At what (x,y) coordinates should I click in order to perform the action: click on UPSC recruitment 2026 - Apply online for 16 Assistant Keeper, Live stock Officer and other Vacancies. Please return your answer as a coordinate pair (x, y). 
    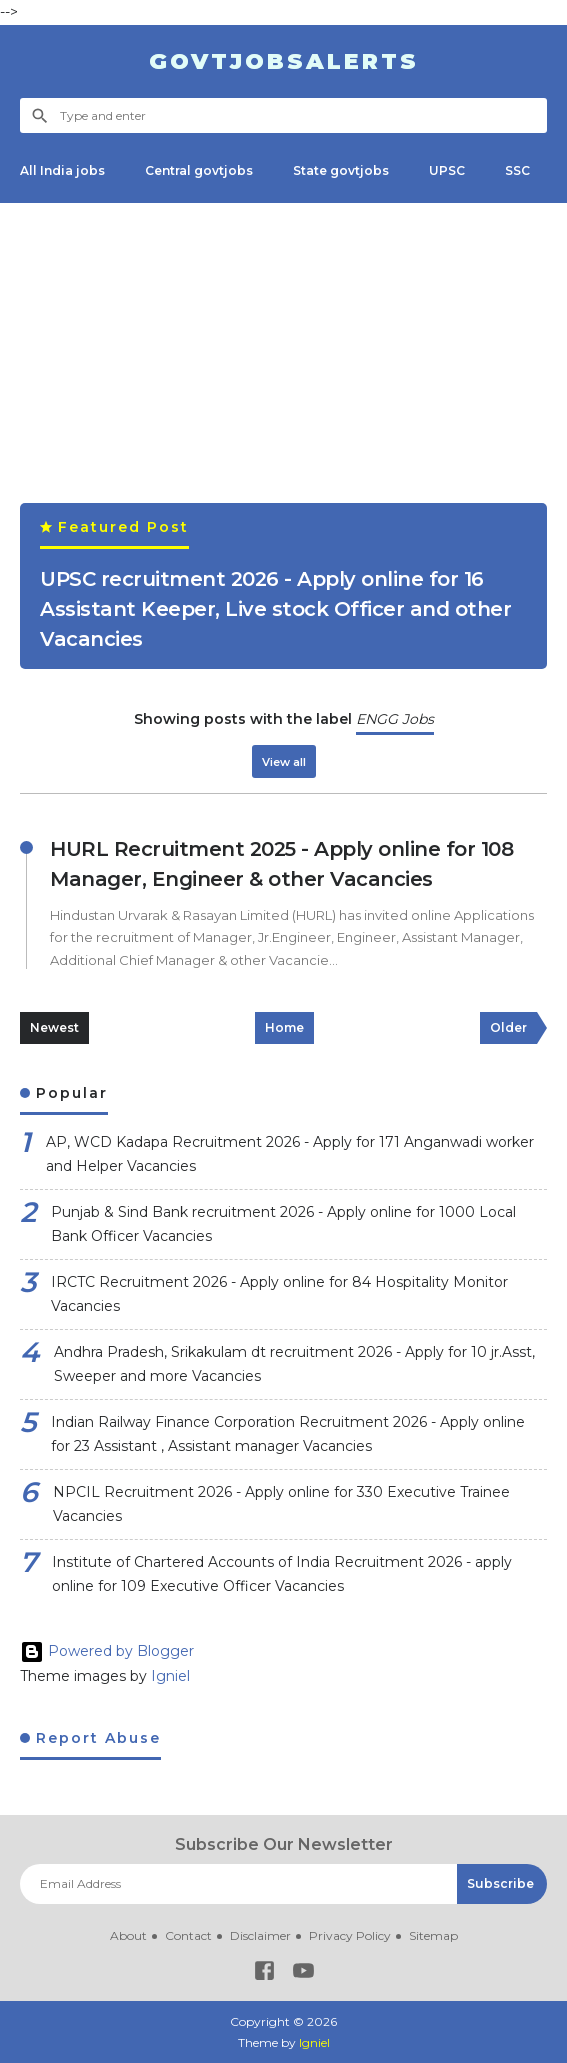
    Looking at the image, I should click on (275, 609).